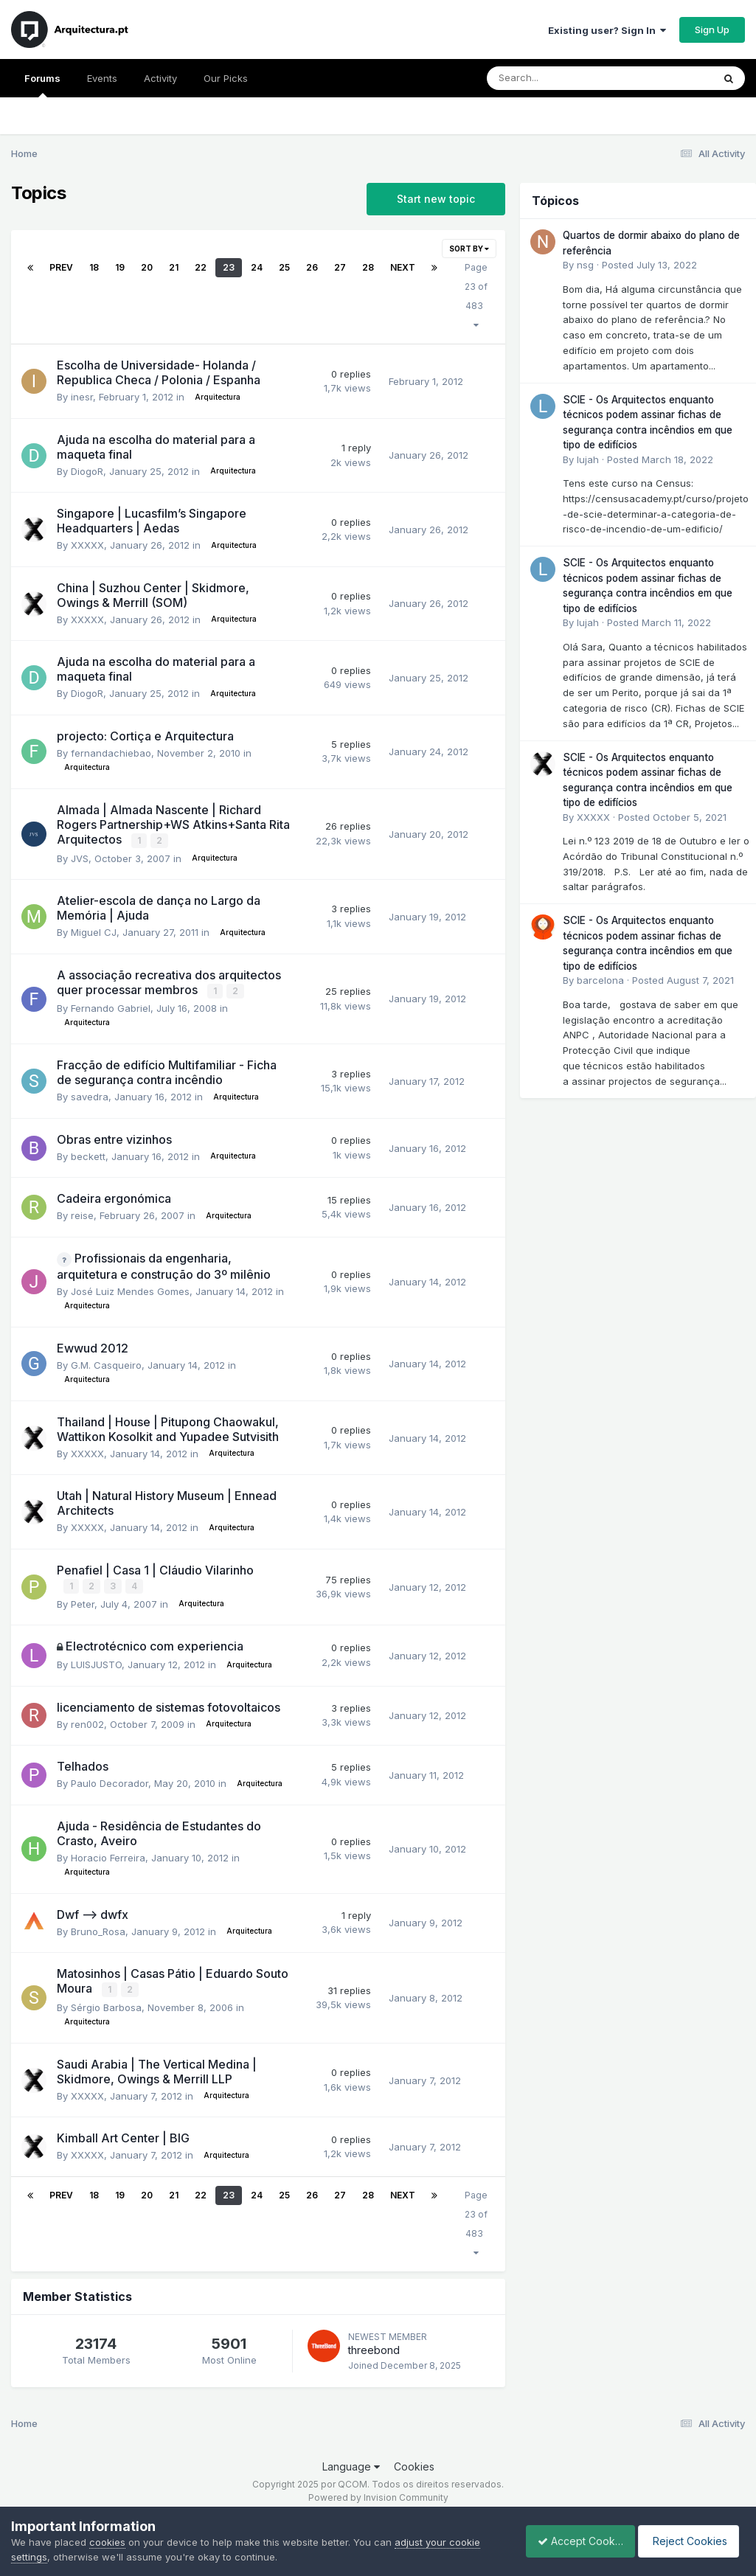  Describe the element at coordinates (572, 2541) in the screenshot. I see `Accept Cookies` at that location.